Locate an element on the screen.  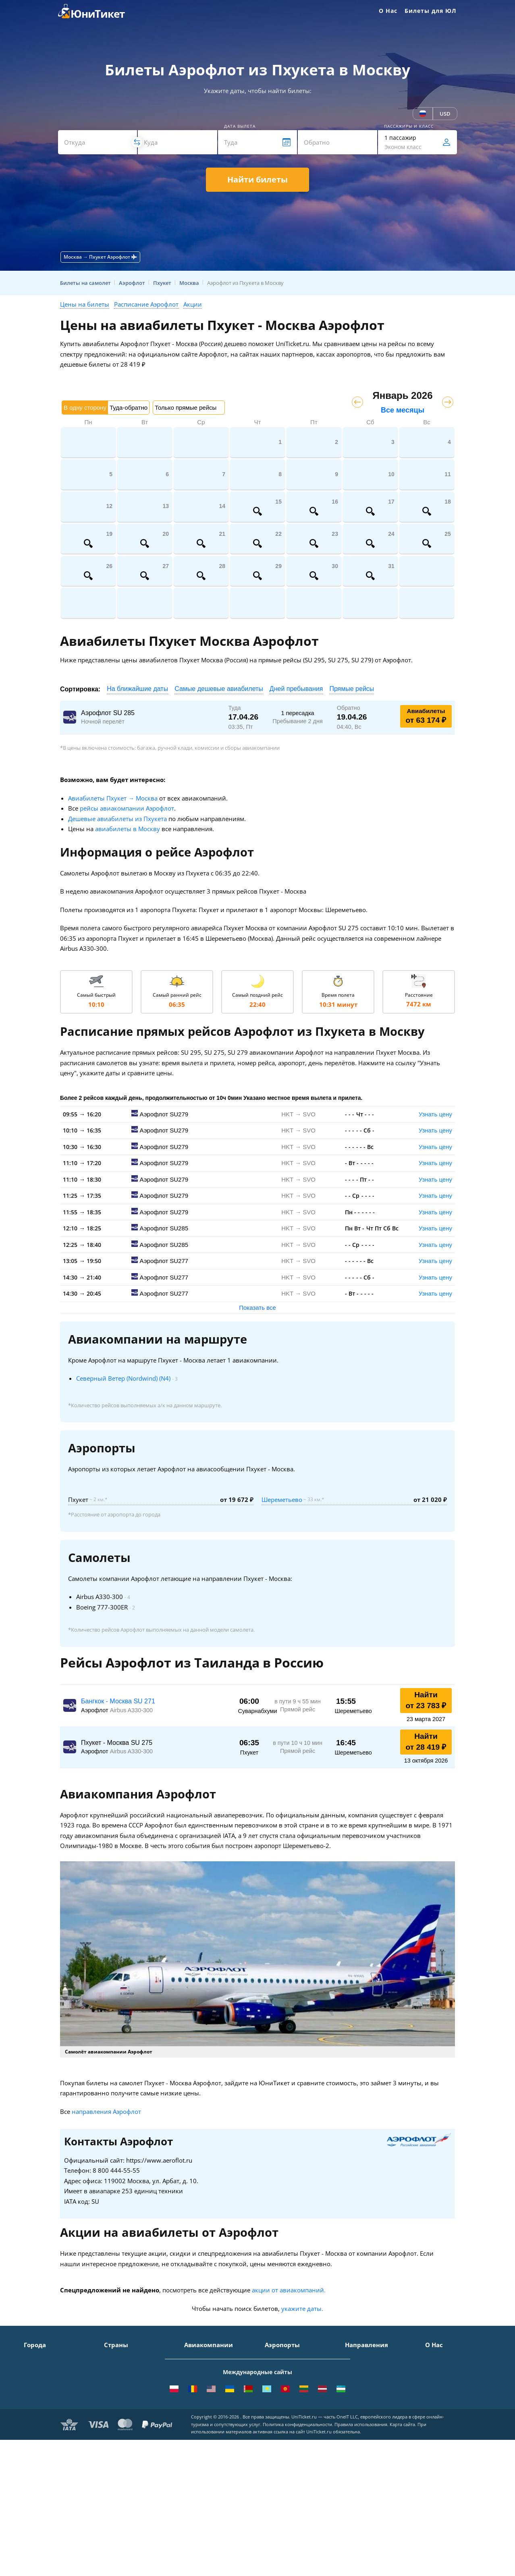
Аэрофлот is located at coordinates (197, 2358).